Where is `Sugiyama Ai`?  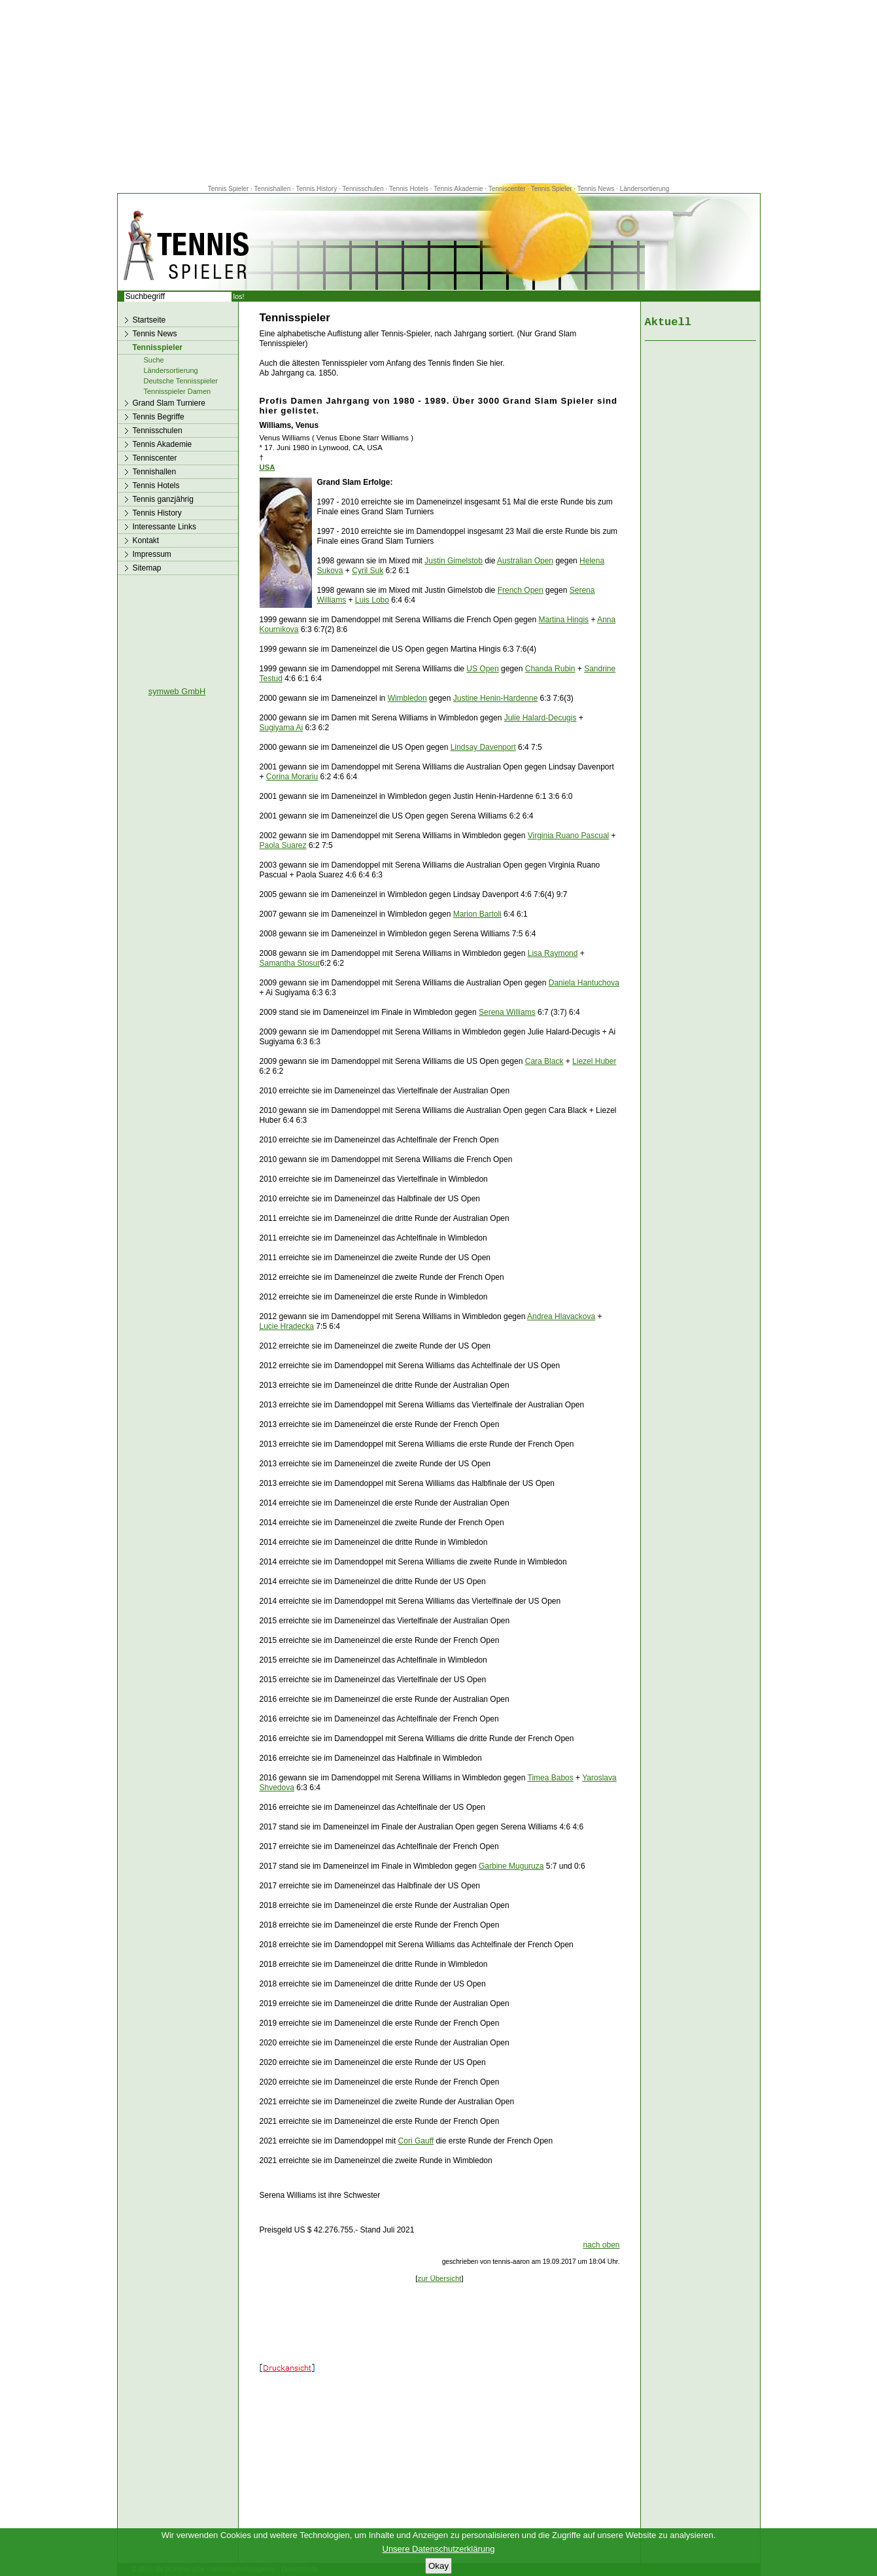
Sugiyama Ai is located at coordinates (281, 727).